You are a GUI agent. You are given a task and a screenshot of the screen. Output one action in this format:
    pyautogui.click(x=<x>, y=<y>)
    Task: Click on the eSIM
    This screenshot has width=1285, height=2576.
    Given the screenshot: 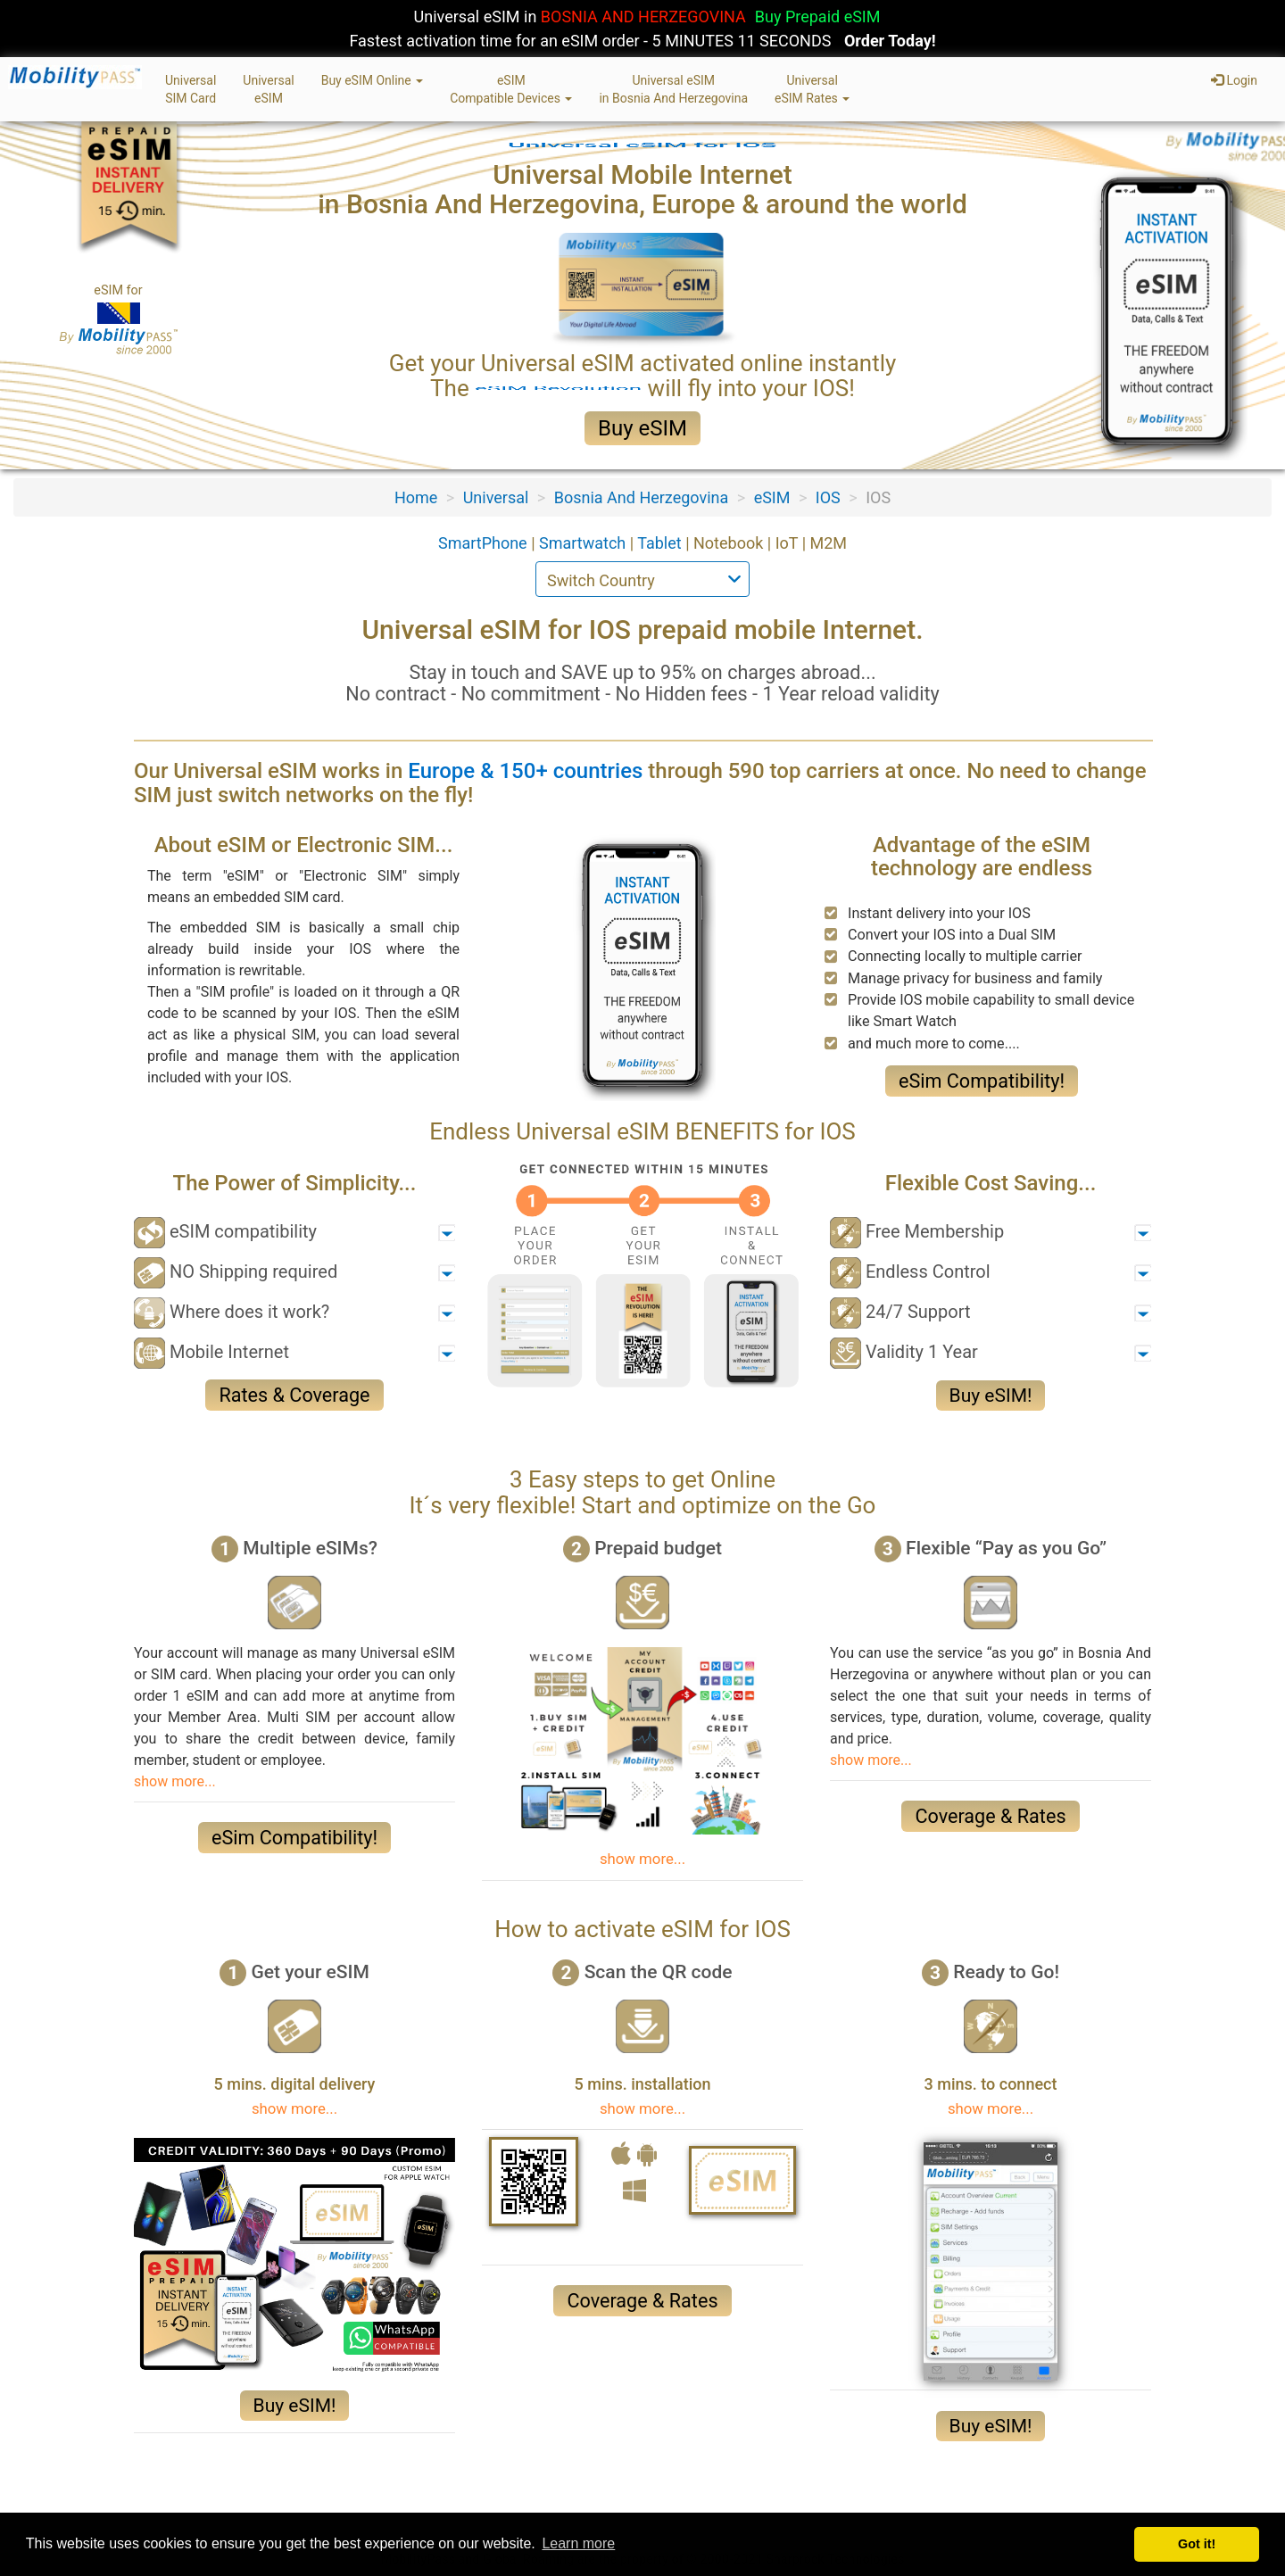 What is the action you would take?
    pyautogui.click(x=772, y=497)
    